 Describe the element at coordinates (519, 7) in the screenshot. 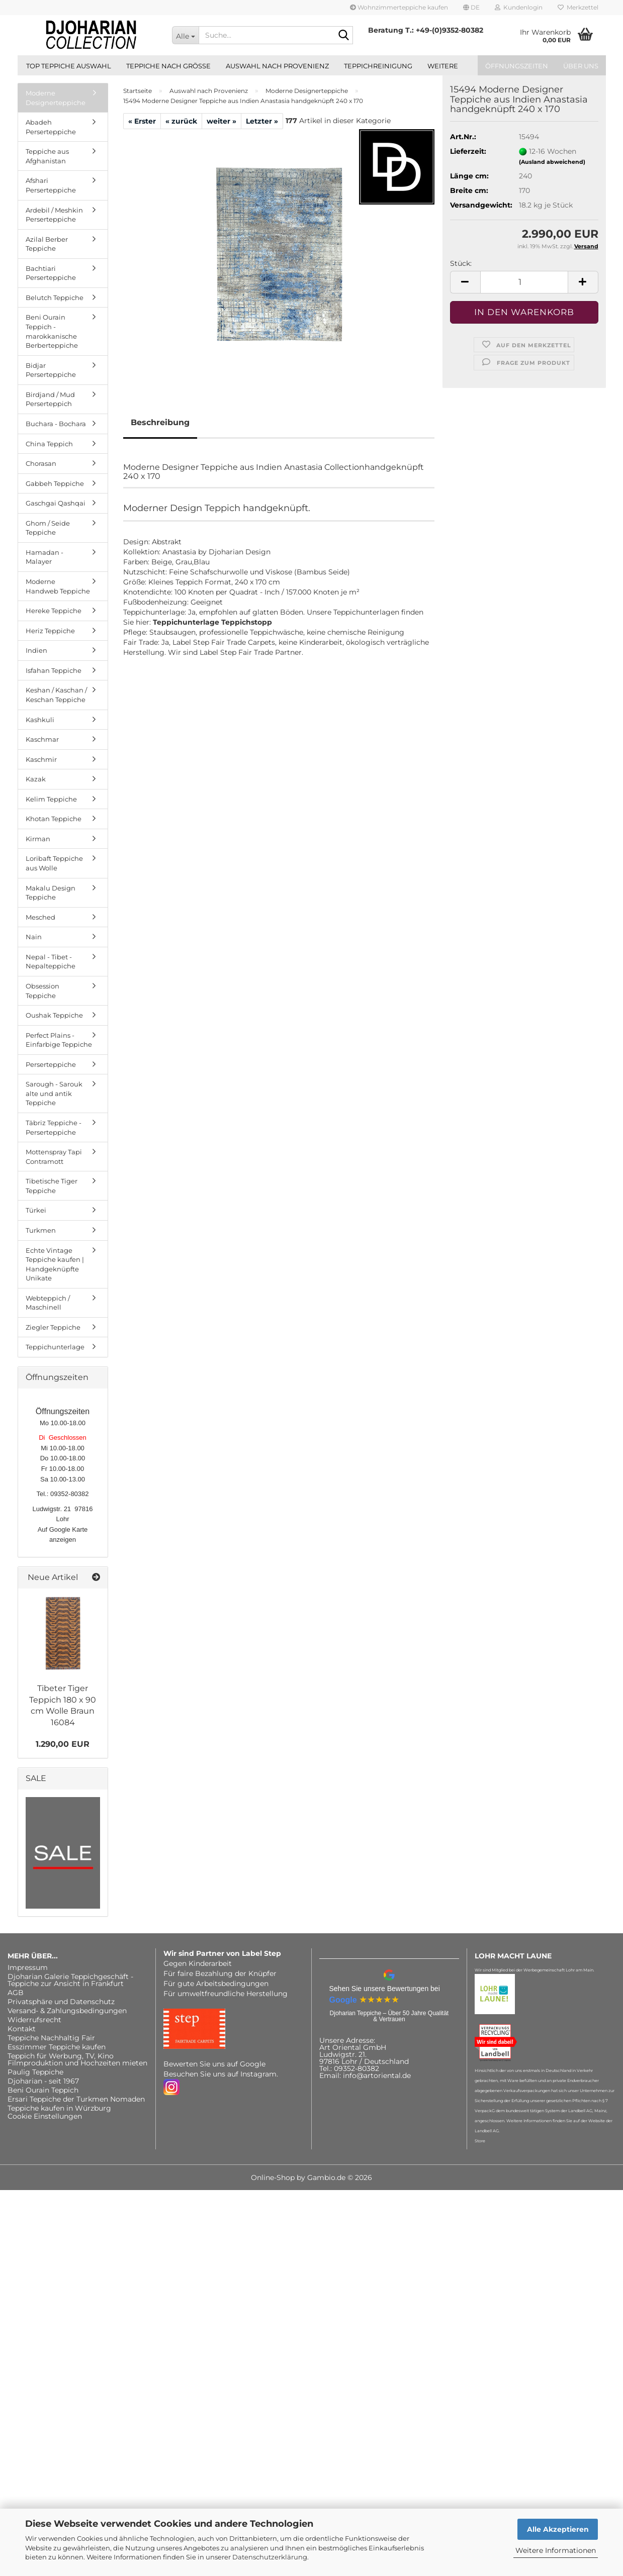

I see `Kundenlogin [button]` at that location.